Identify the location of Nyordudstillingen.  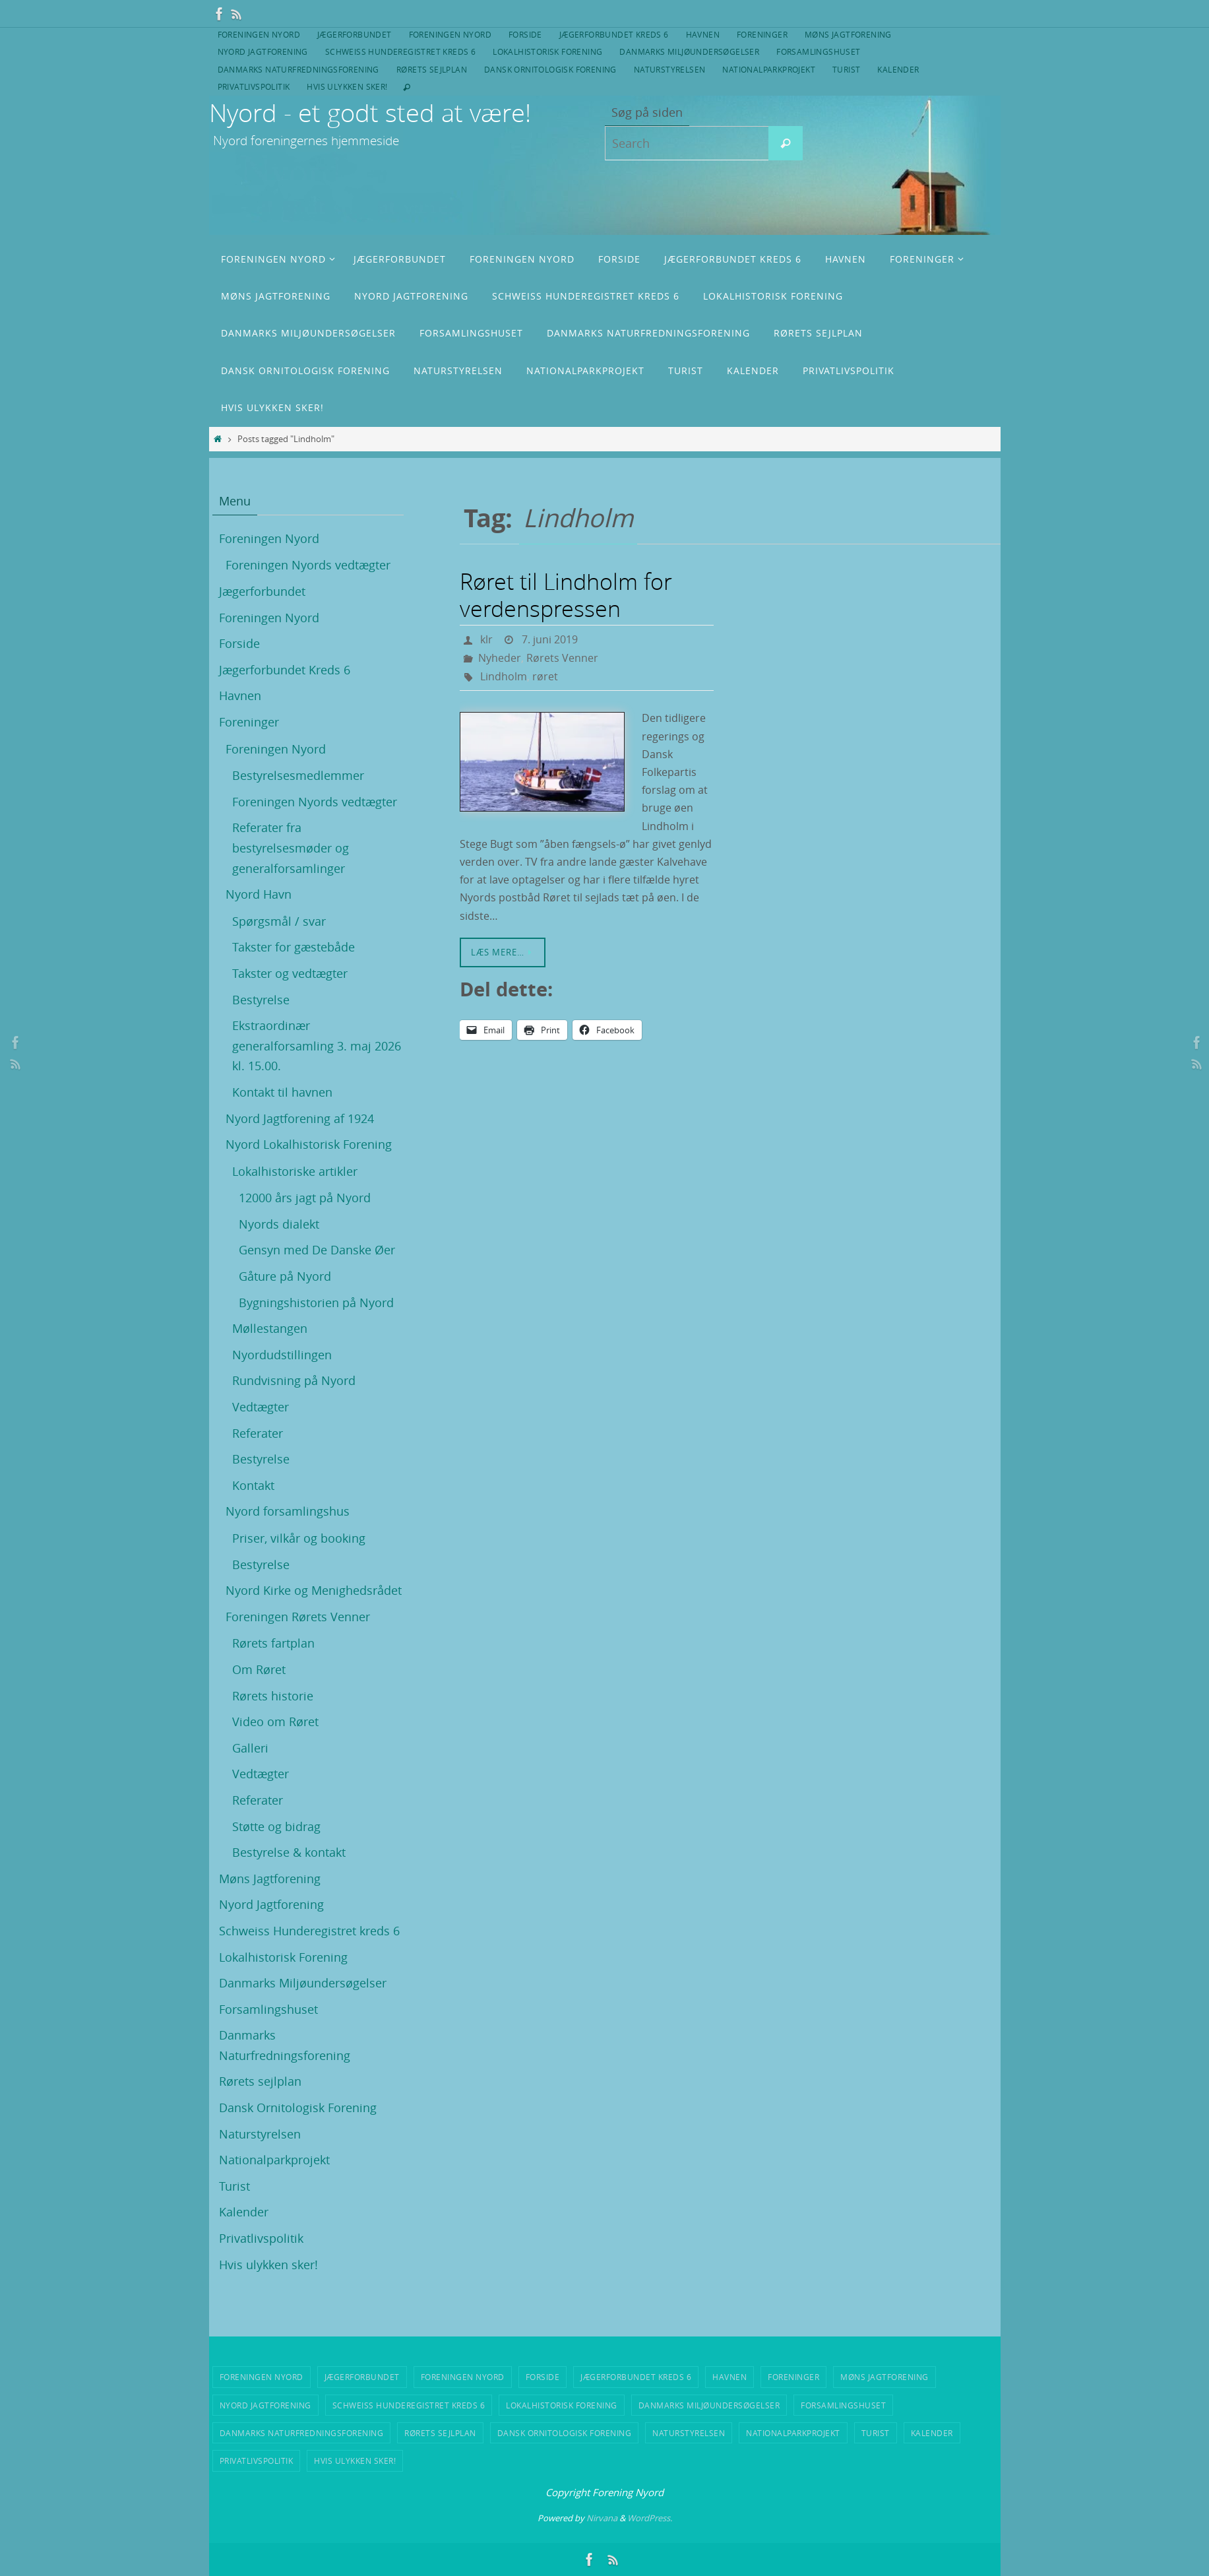
(282, 1355).